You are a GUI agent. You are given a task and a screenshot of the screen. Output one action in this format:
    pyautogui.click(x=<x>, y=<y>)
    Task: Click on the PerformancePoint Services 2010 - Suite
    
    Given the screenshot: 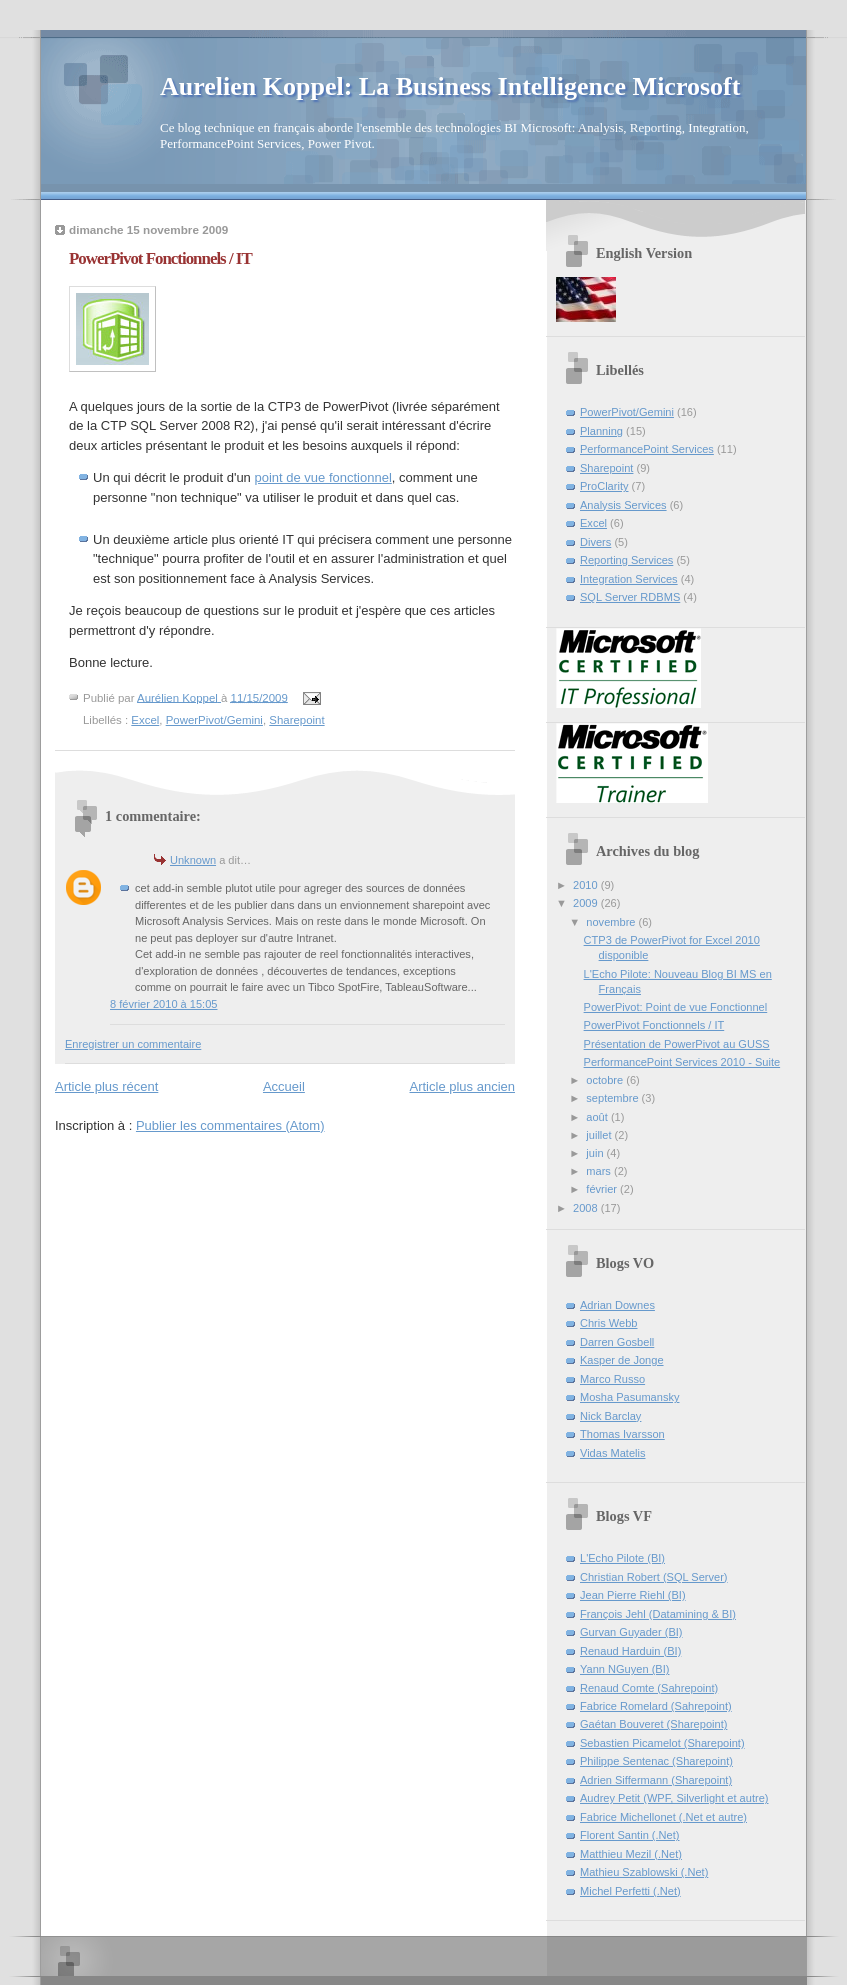 What is the action you would take?
    pyautogui.click(x=682, y=1062)
    